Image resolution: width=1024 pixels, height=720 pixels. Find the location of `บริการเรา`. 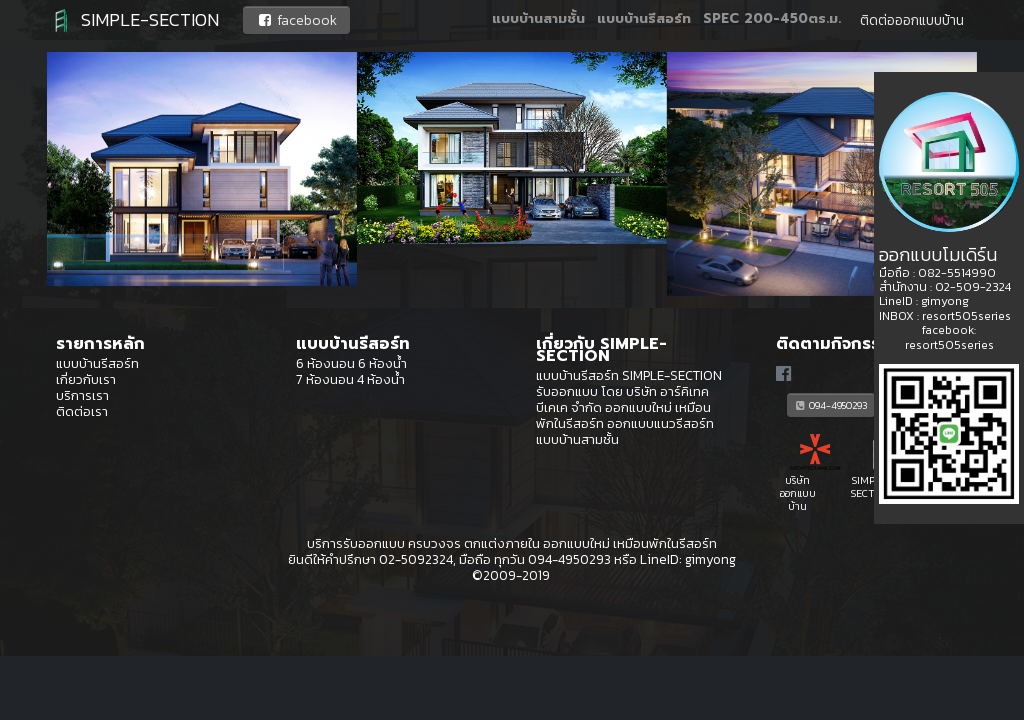

บริการเรา is located at coordinates (82, 395).